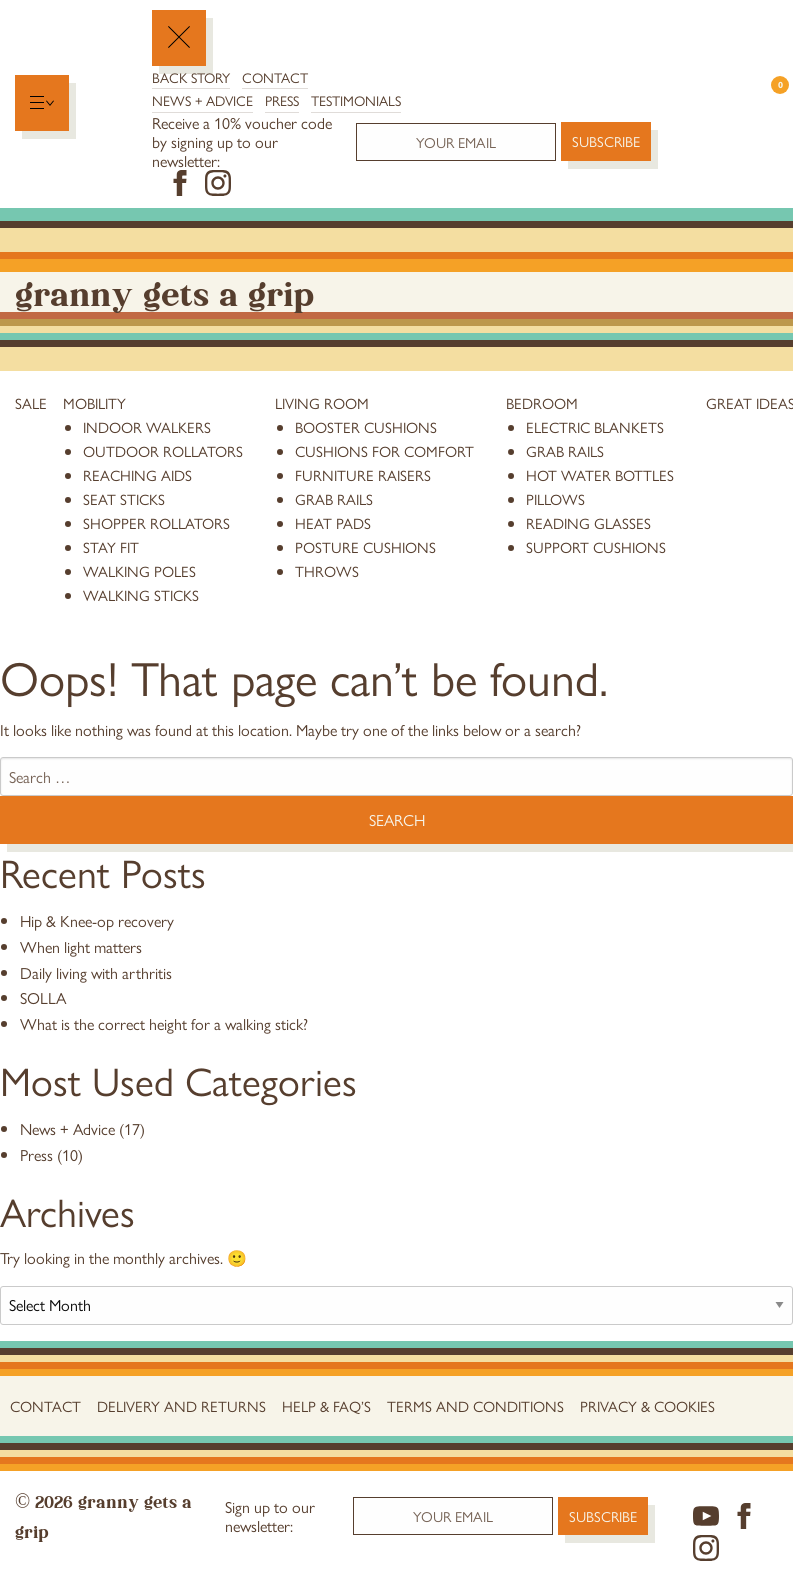  What do you see at coordinates (111, 546) in the screenshot?
I see `stay fit` at bounding box center [111, 546].